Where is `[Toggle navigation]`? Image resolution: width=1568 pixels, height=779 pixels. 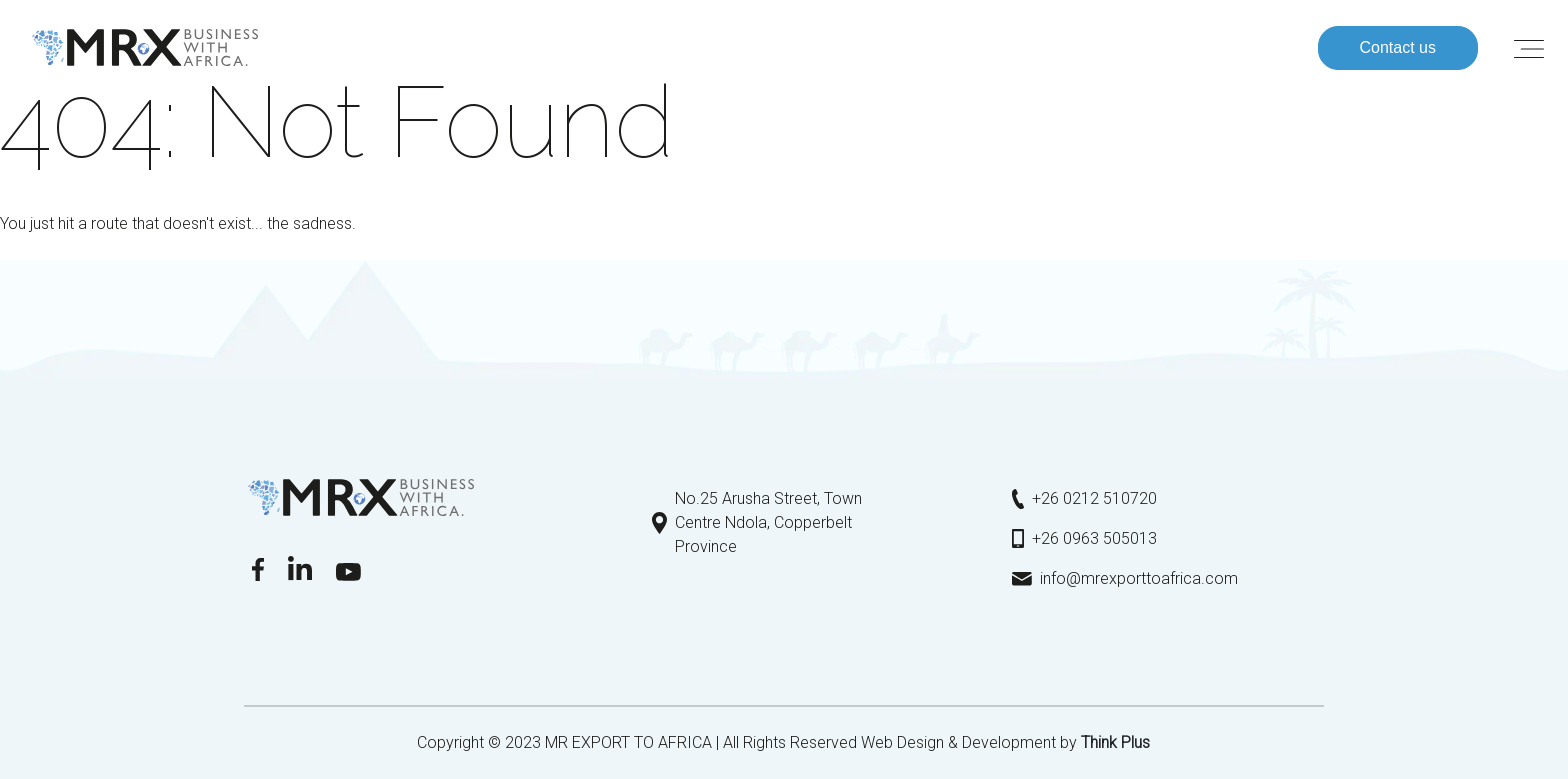 [Toggle navigation] is located at coordinates (1529, 48).